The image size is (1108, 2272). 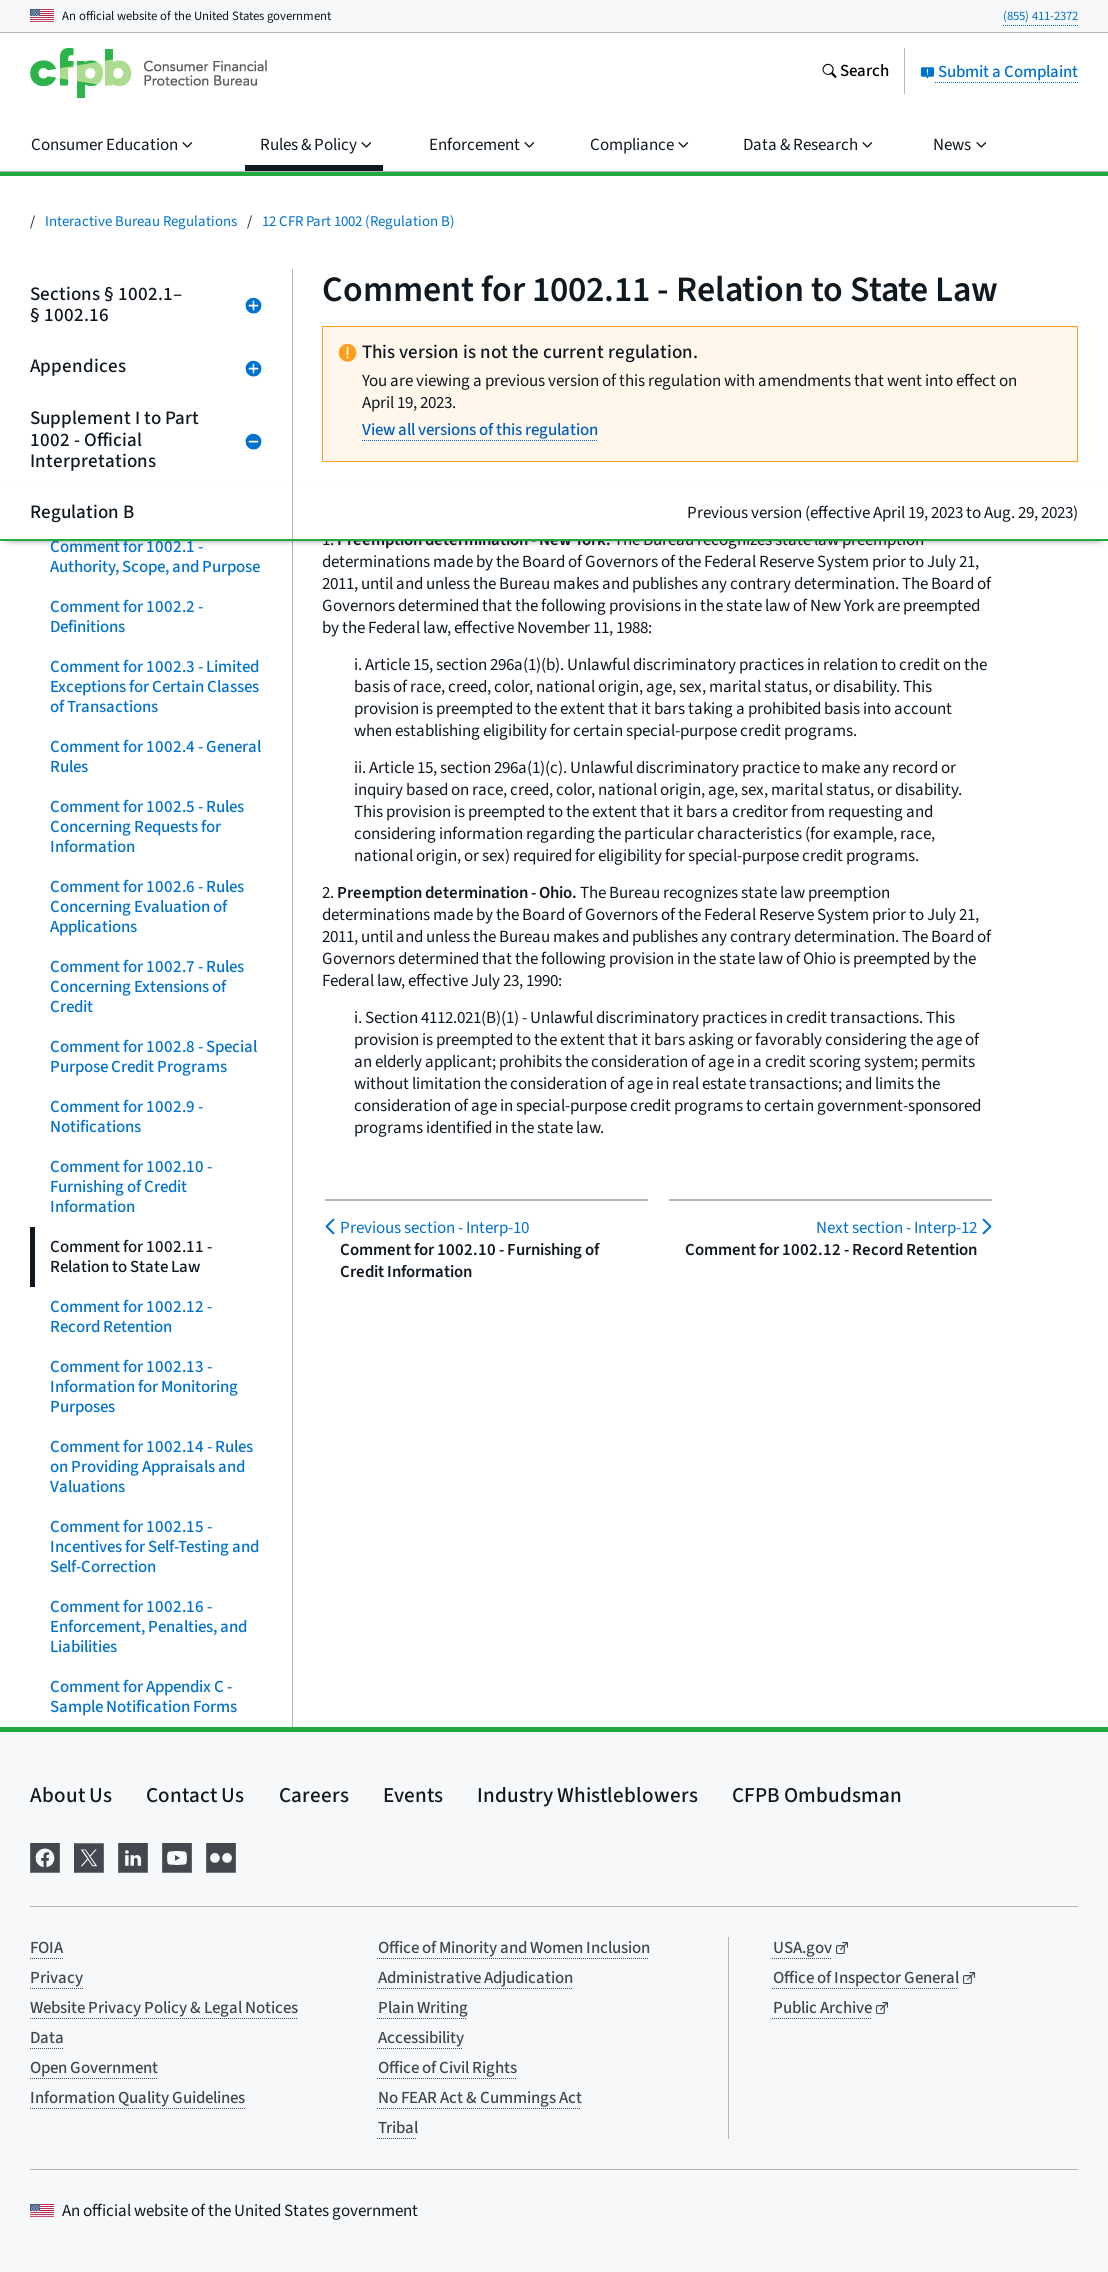 I want to click on Comment for 1002.13 - Information for Monitoring Purposes, so click(x=144, y=1387).